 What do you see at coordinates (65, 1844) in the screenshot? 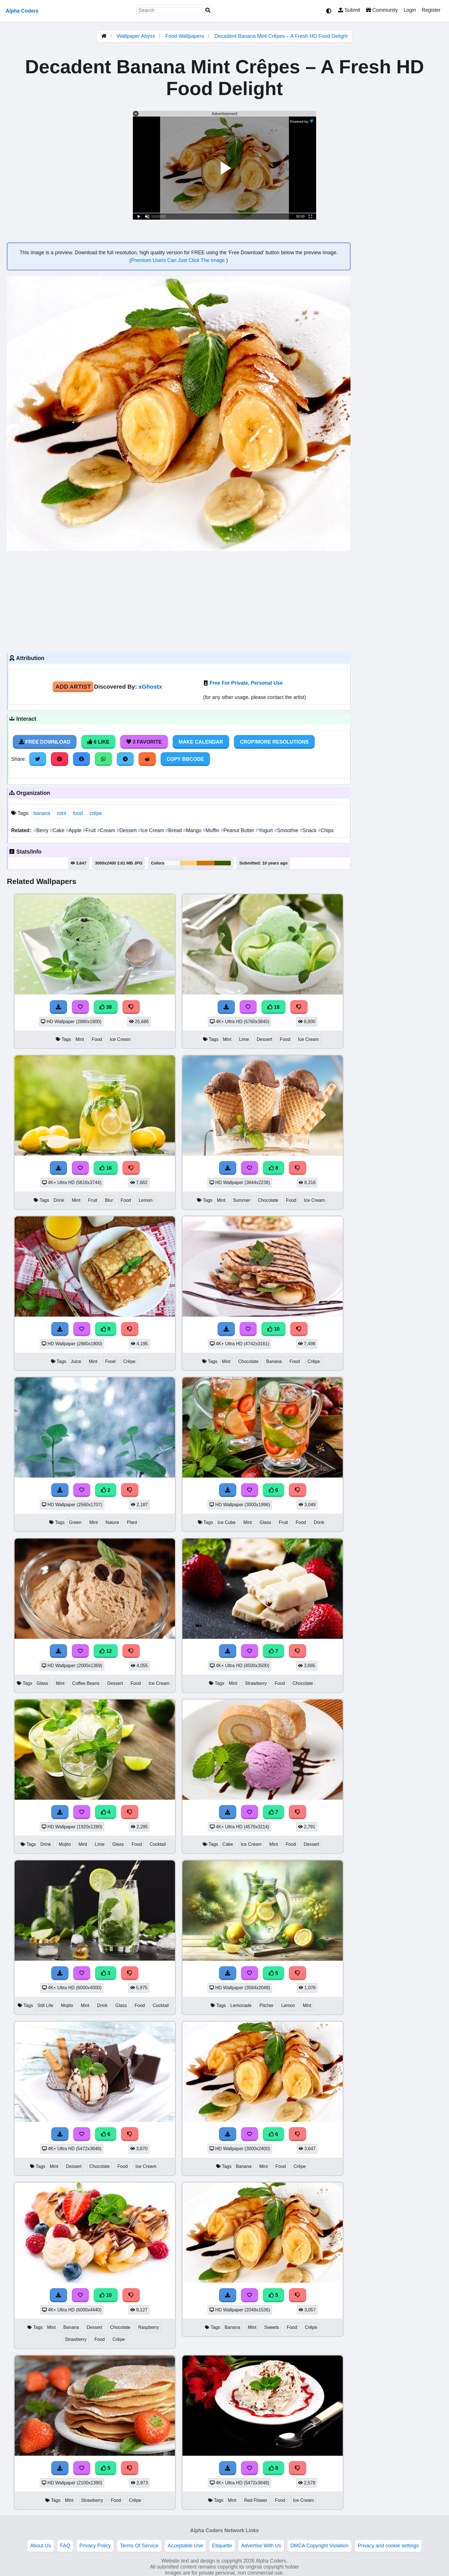
I see `Mojito` at bounding box center [65, 1844].